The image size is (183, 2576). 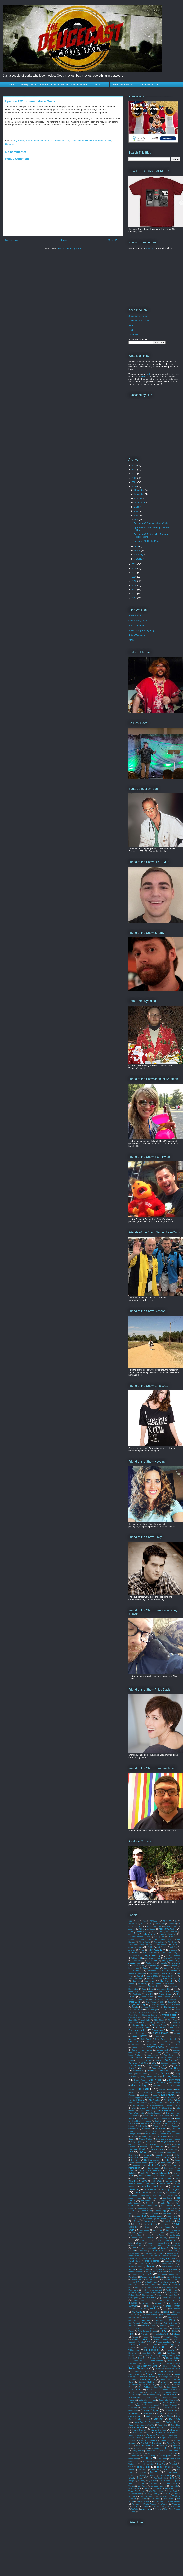 What do you see at coordinates (172, 2353) in the screenshot?
I see `Rian Johnson` at bounding box center [172, 2353].